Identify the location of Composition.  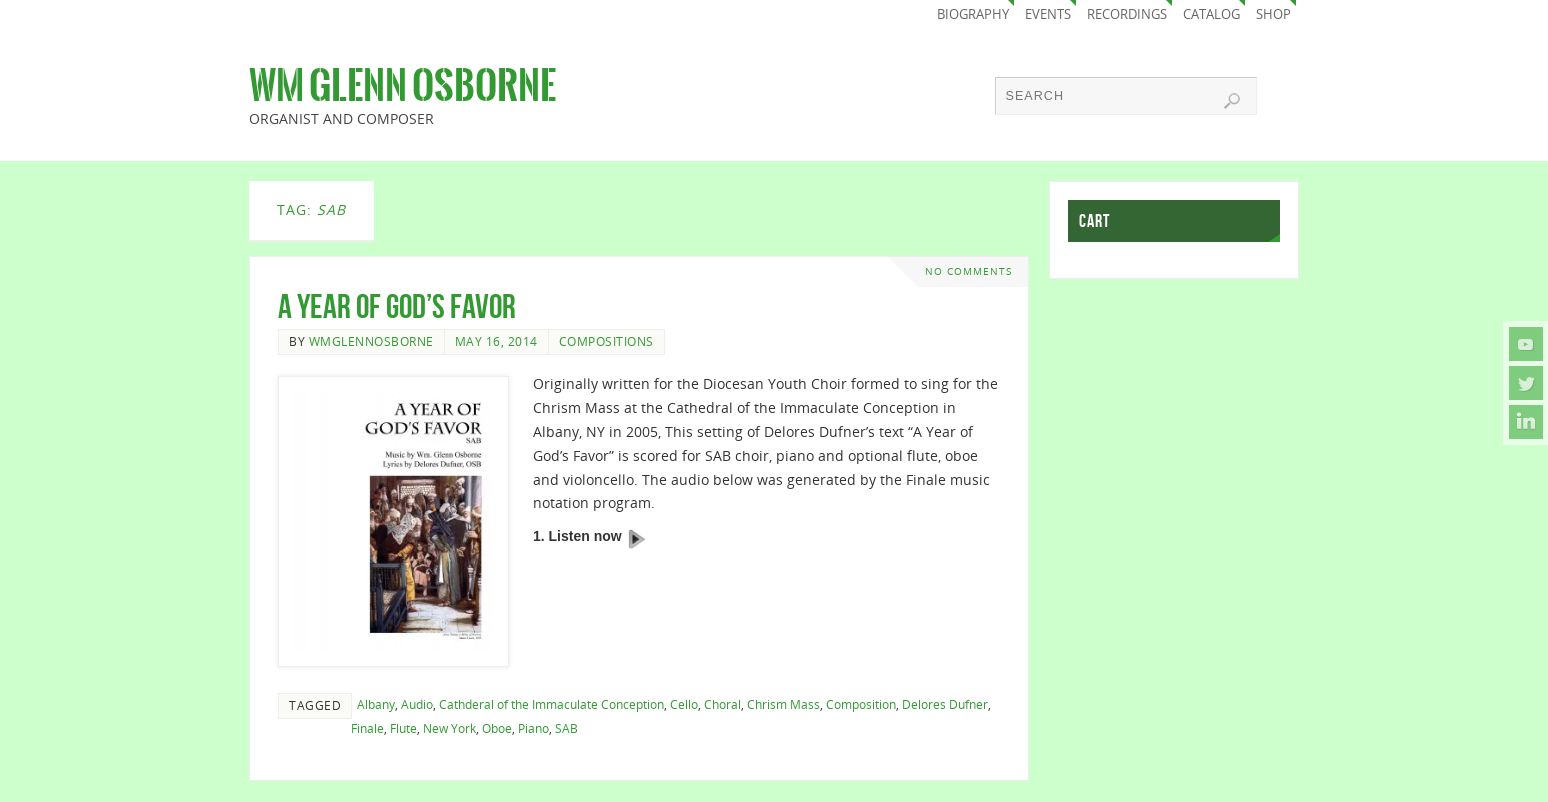
(861, 704).